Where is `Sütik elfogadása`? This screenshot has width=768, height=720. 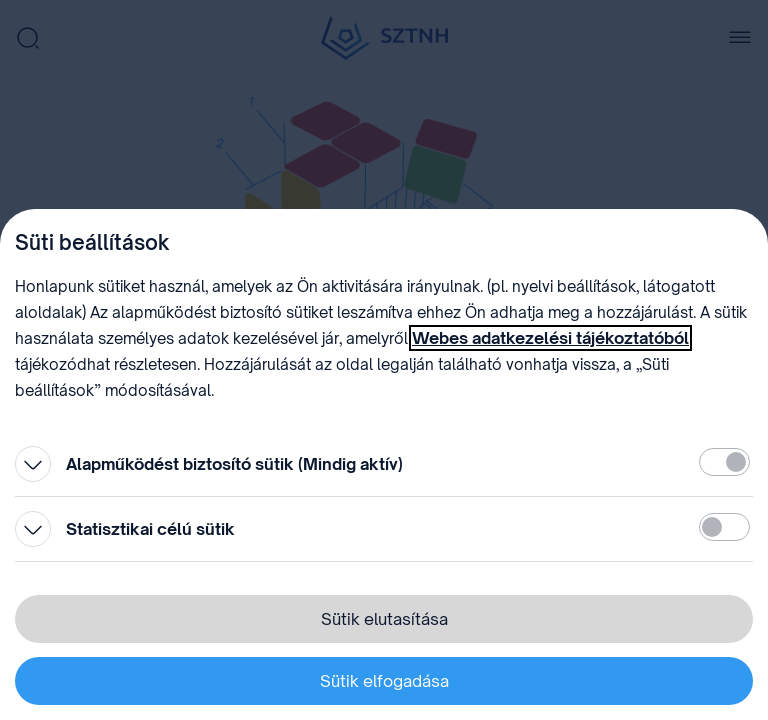 Sütik elfogadása is located at coordinates (384, 681).